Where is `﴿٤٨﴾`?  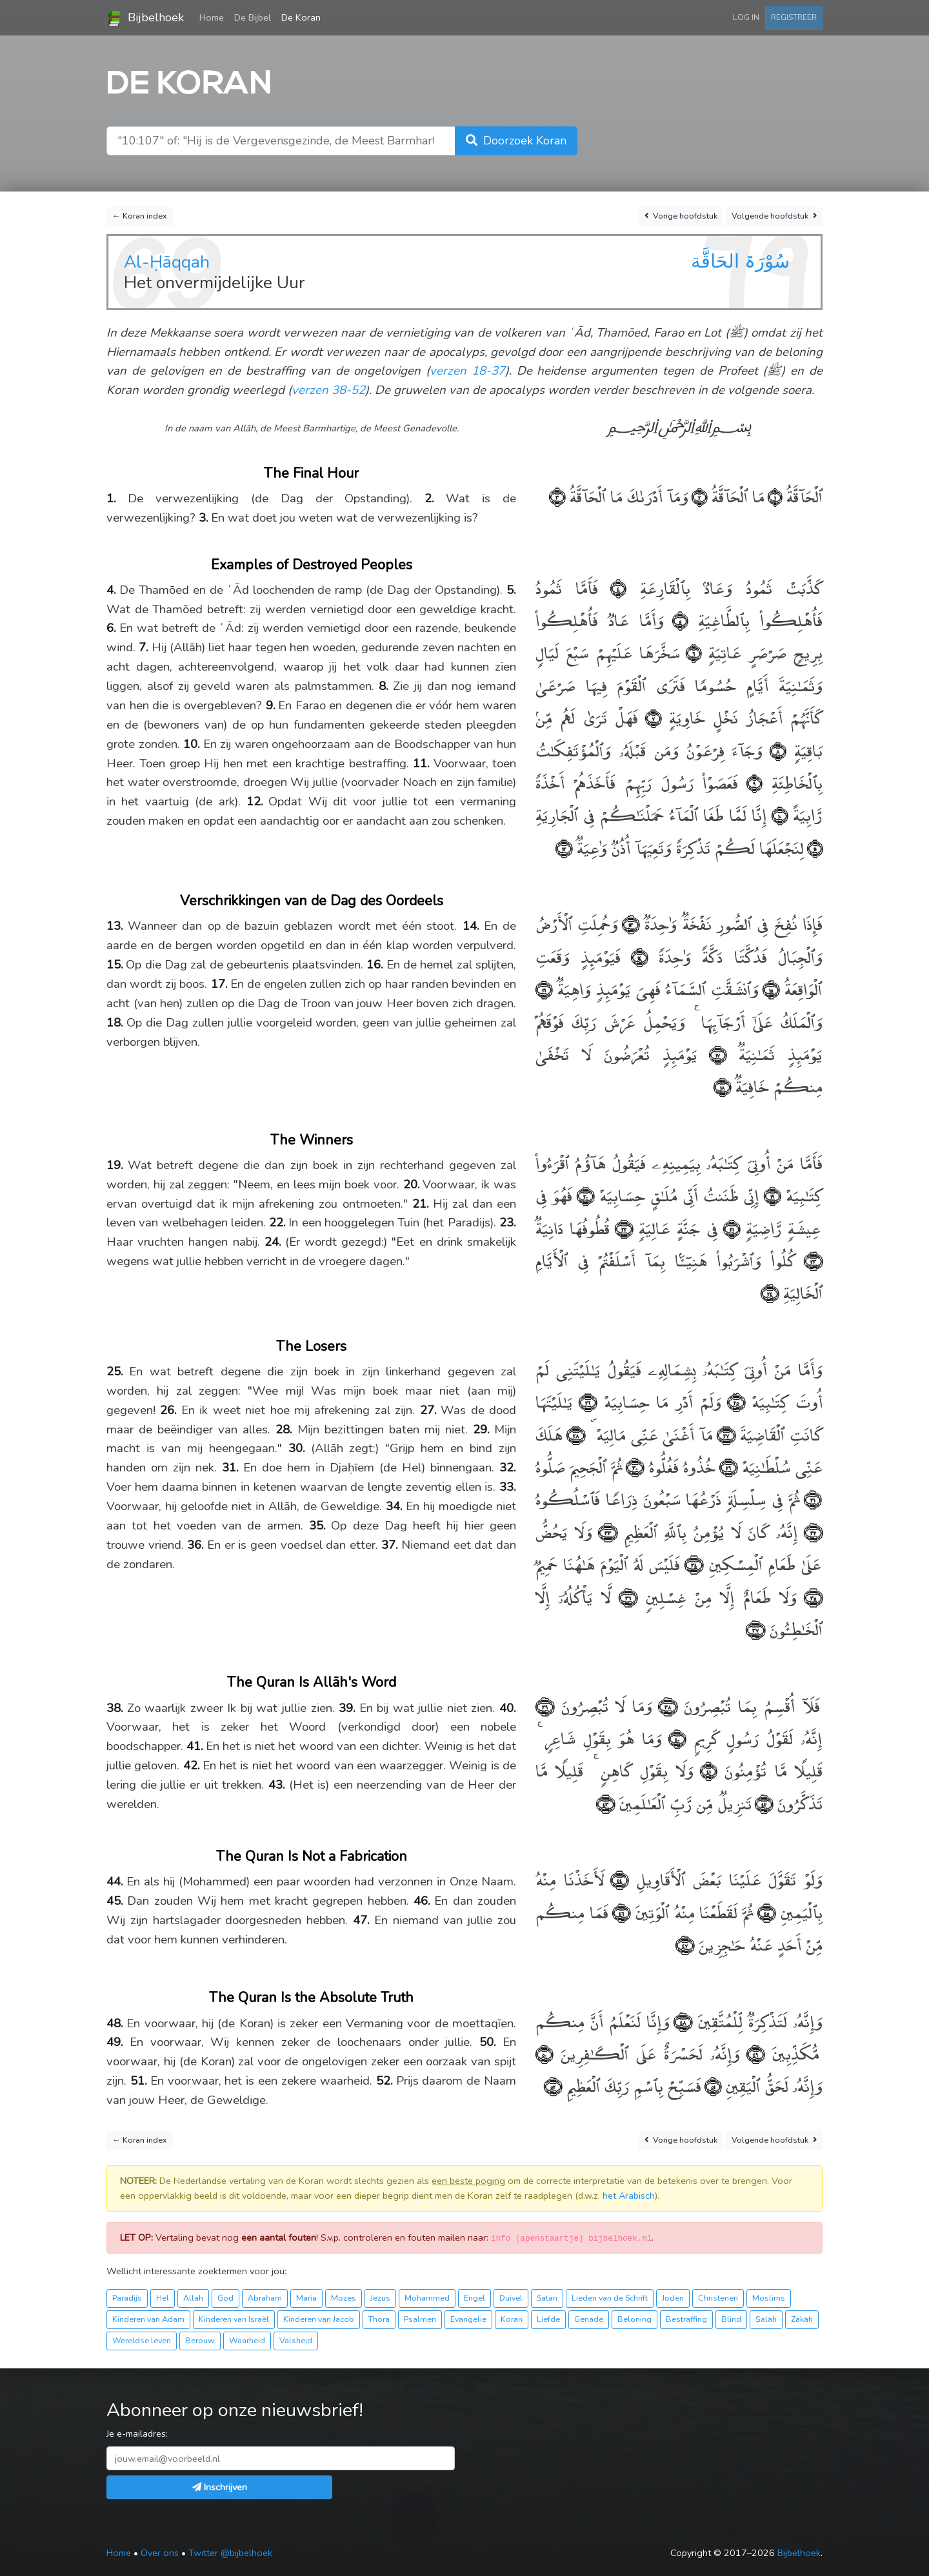 ﴿٤٨﴾ is located at coordinates (681, 2020).